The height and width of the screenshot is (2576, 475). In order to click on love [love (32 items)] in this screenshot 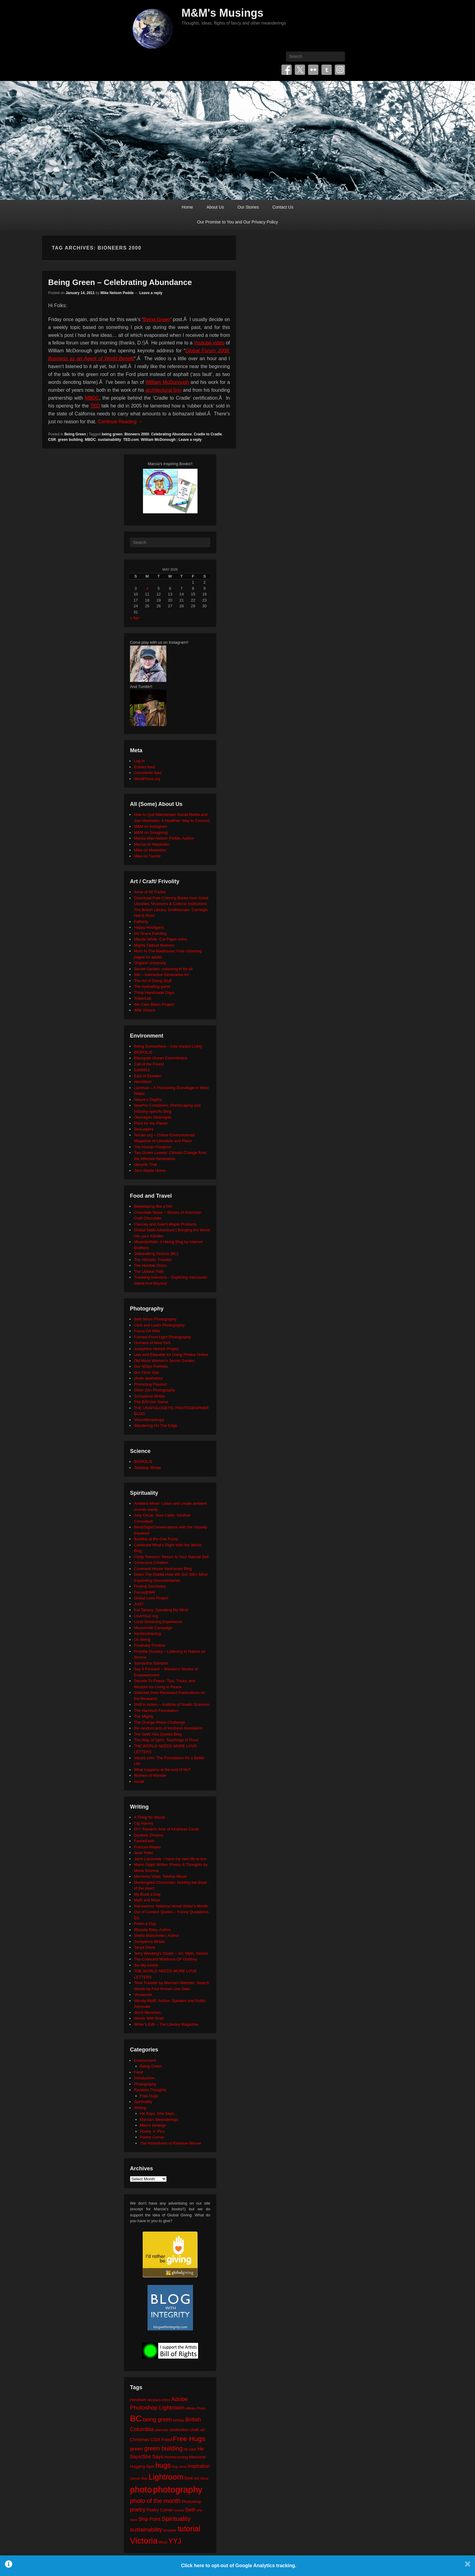, I will do `click(188, 2477)`.